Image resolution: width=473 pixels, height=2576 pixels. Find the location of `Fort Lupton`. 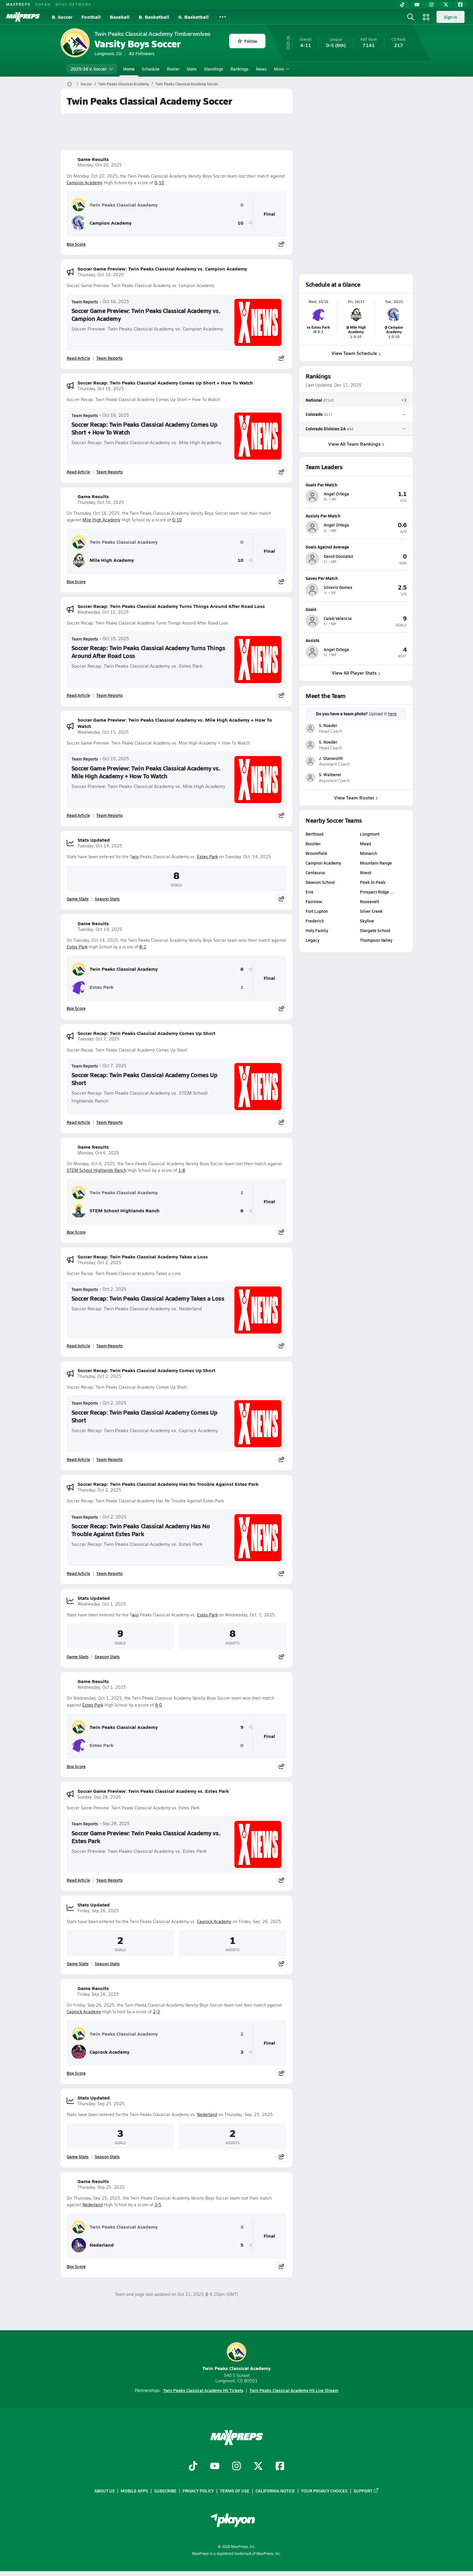

Fort Lupton is located at coordinates (317, 911).